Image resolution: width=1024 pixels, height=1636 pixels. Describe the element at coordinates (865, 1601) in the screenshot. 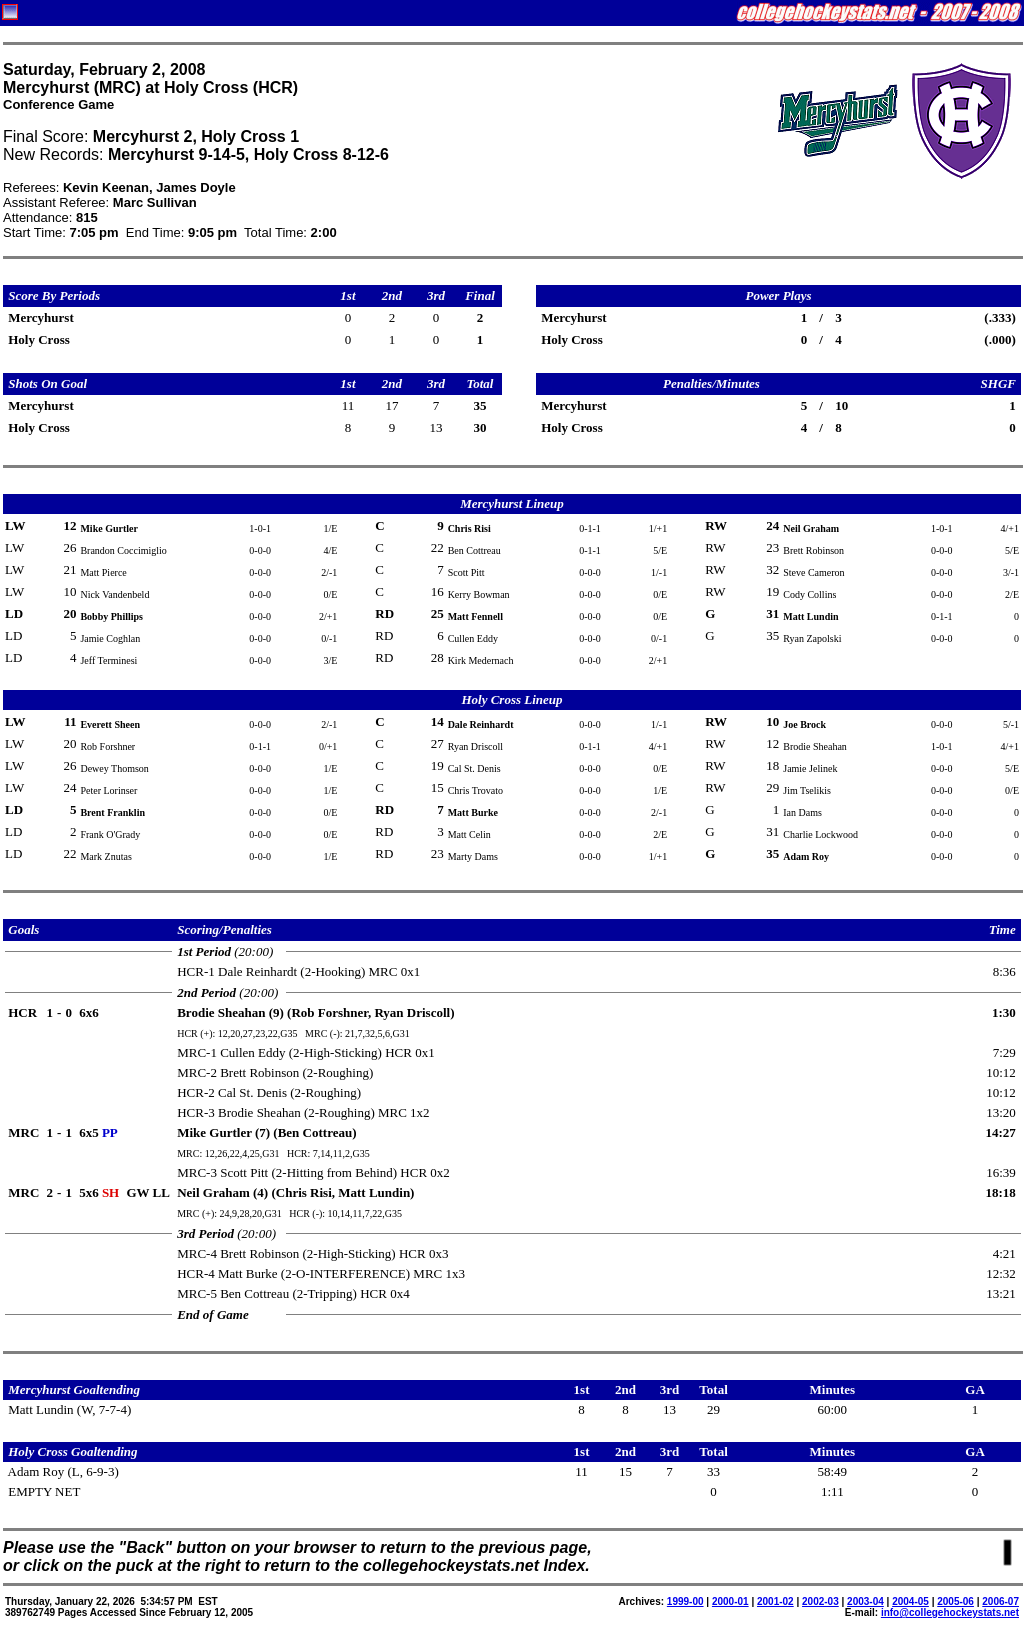

I see `2003-04` at that location.